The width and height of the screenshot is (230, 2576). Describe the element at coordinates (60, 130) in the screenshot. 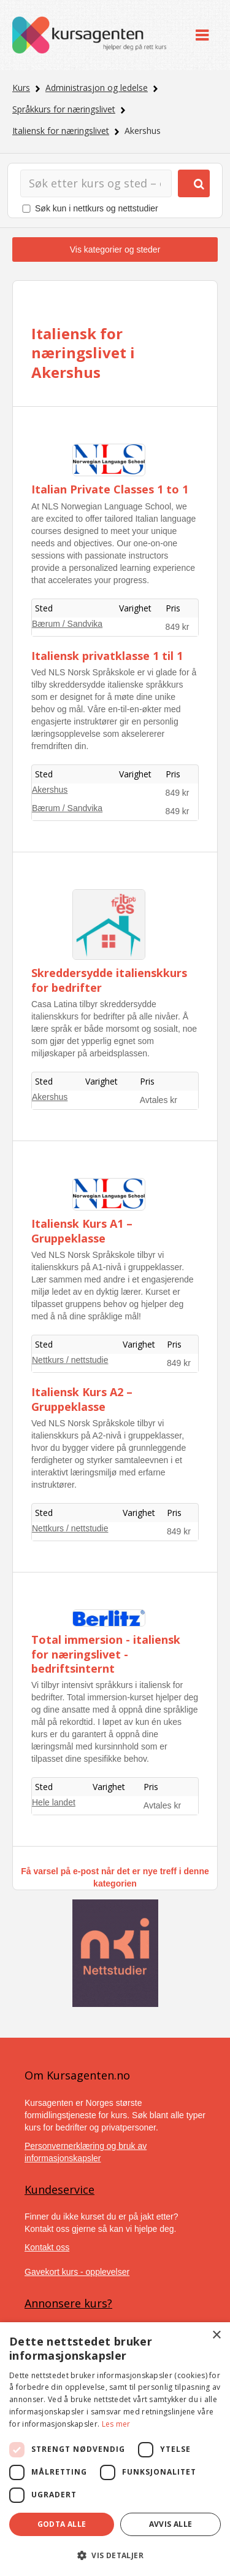

I see `Italiensk for næringslivet` at that location.